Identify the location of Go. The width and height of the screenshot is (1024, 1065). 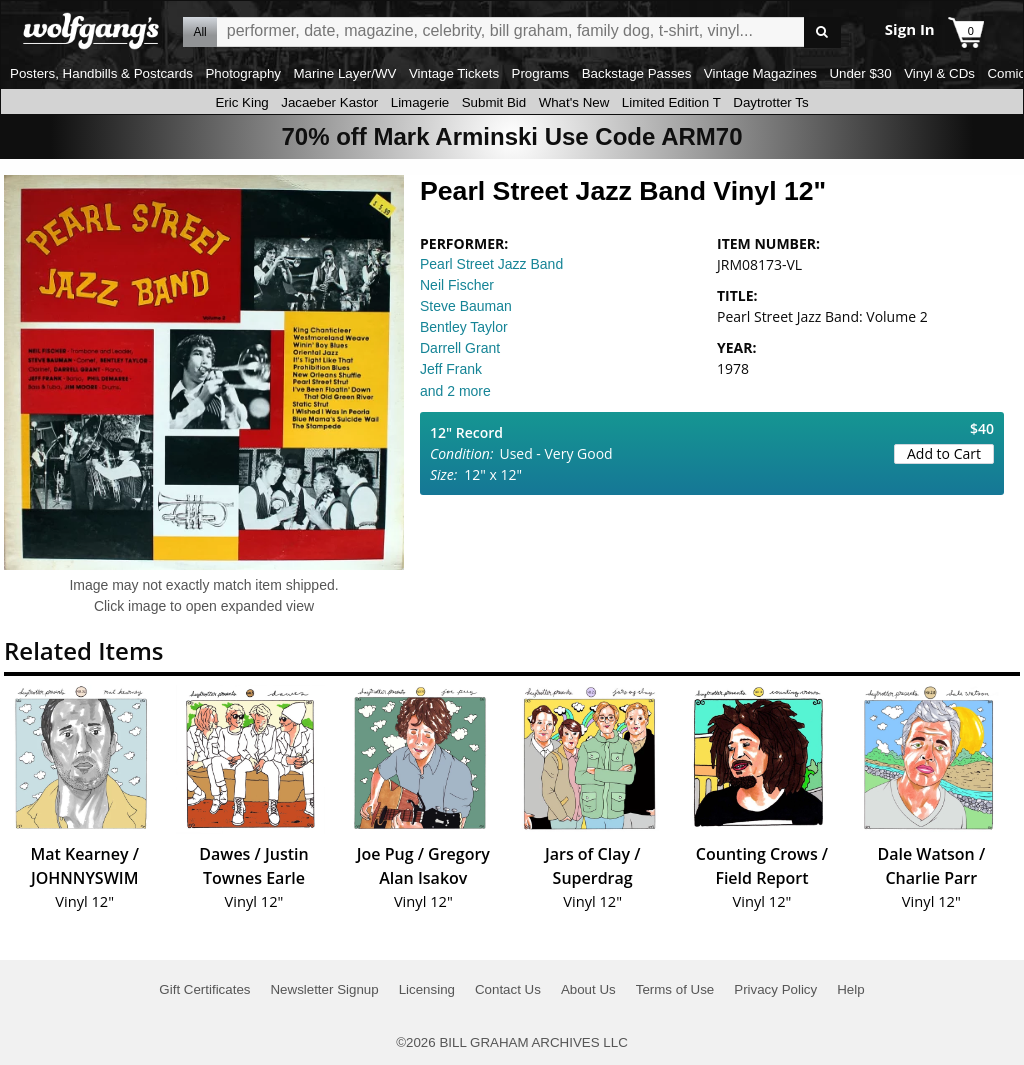
(822, 32).